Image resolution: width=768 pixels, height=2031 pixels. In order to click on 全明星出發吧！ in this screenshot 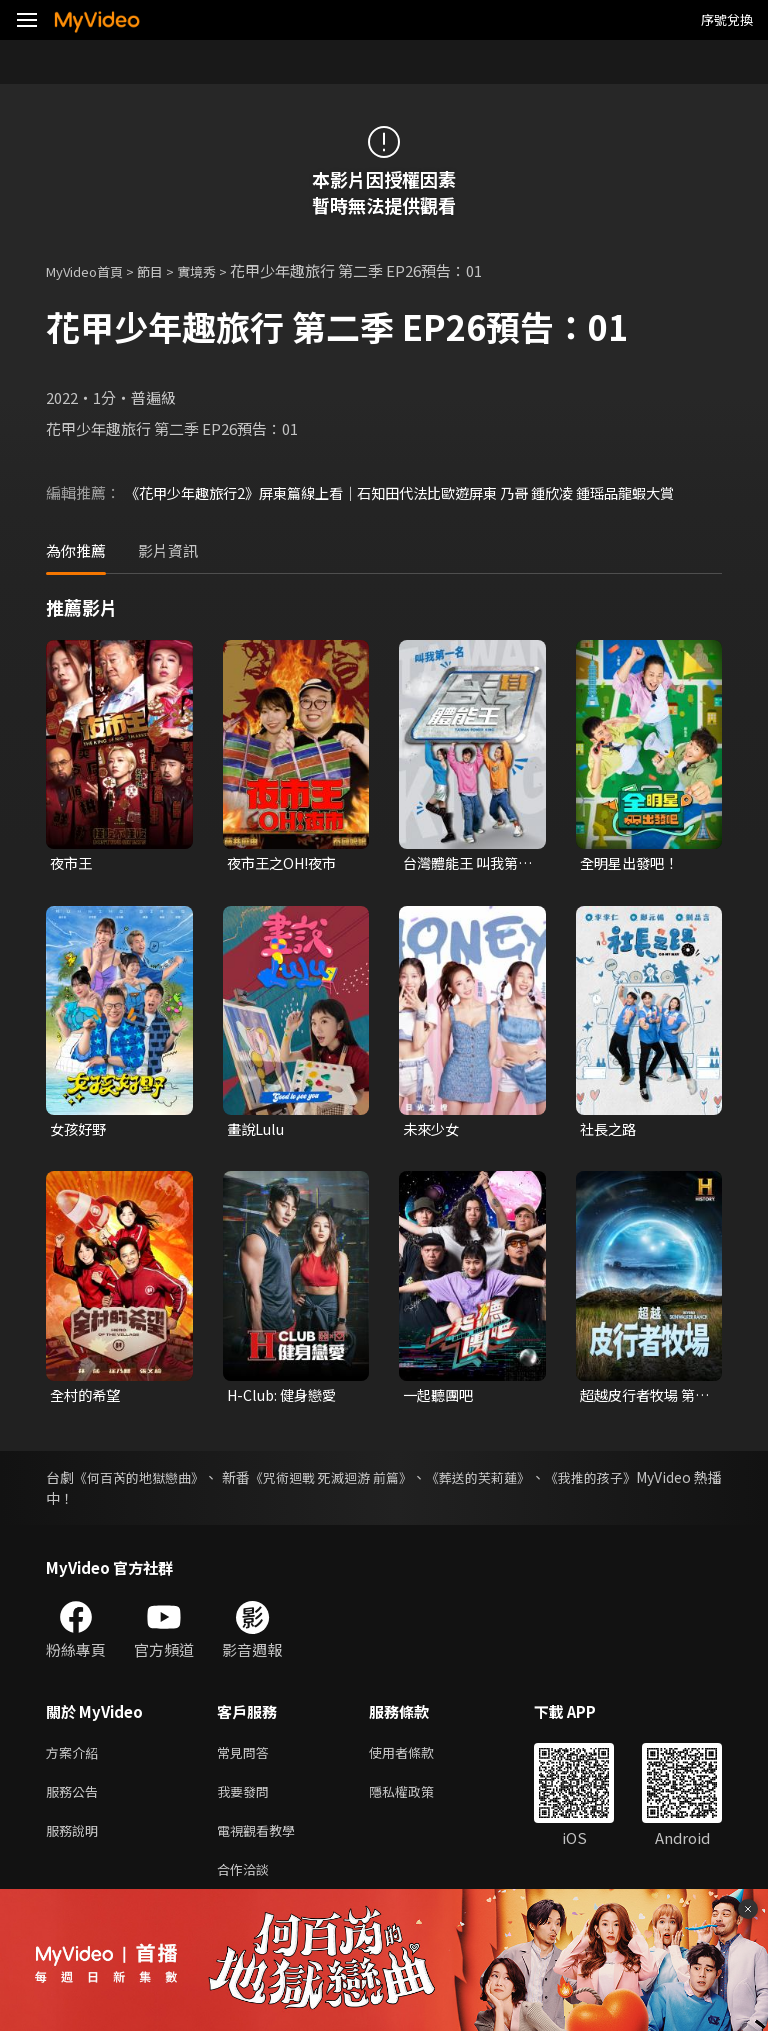, I will do `click(632, 863)`.